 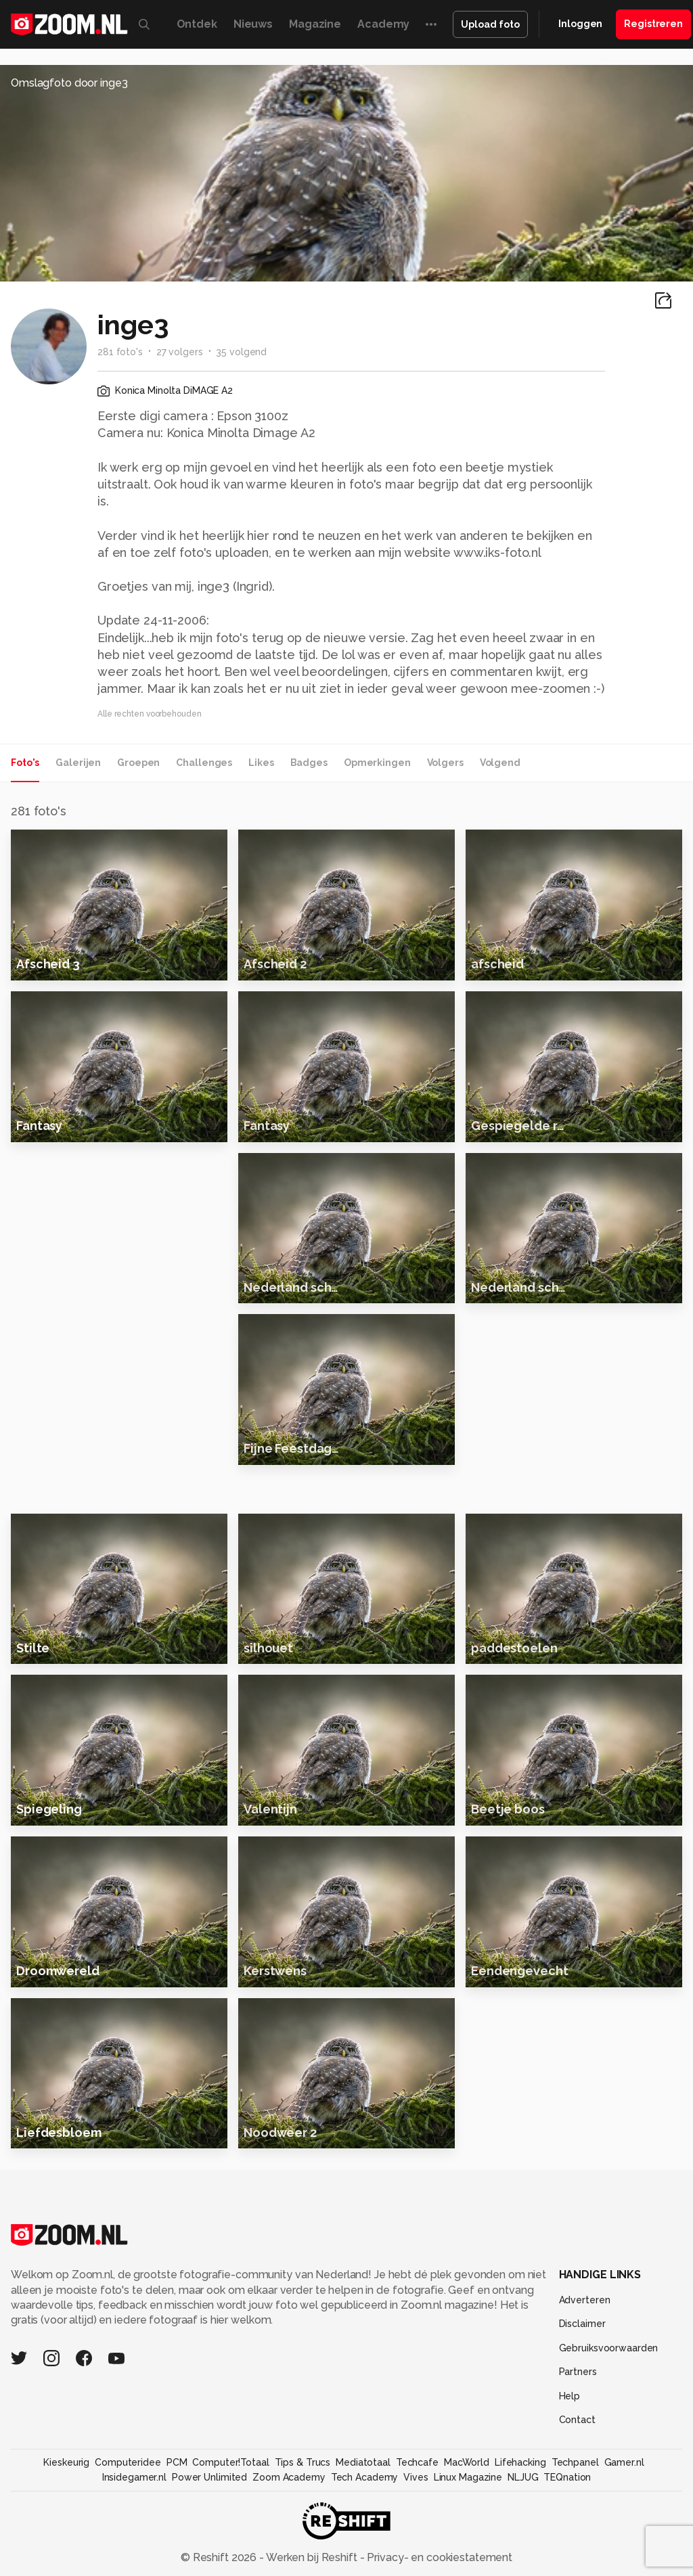 What do you see at coordinates (25, 762) in the screenshot?
I see `Foto's` at bounding box center [25, 762].